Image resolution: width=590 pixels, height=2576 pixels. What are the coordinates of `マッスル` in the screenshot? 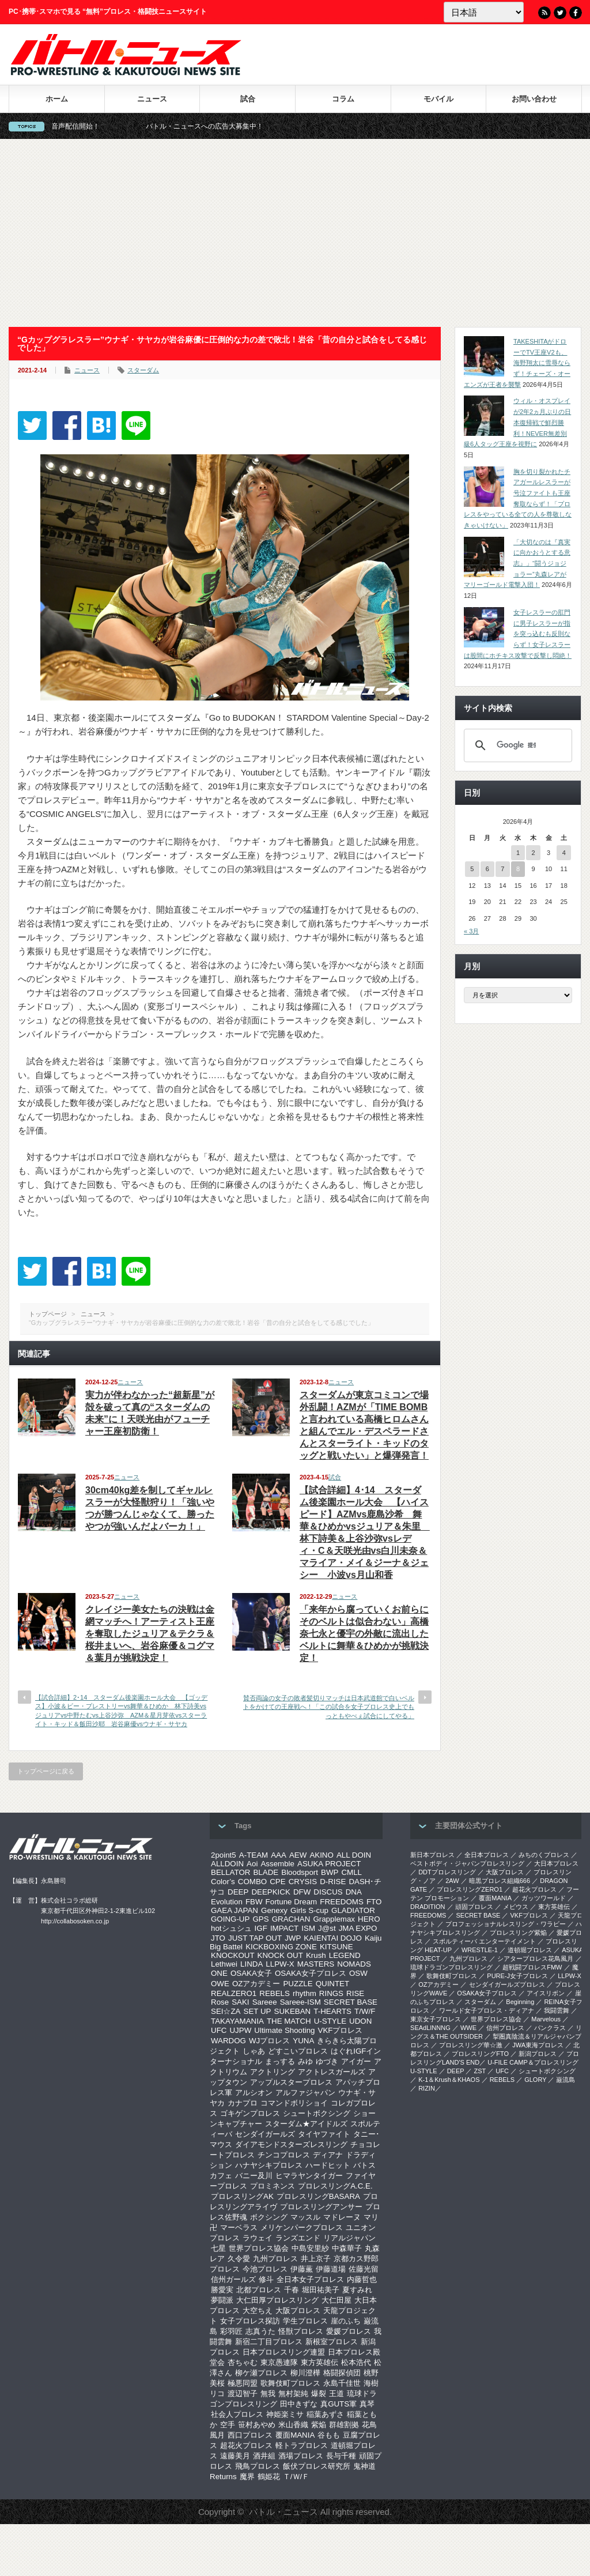 It's located at (305, 2217).